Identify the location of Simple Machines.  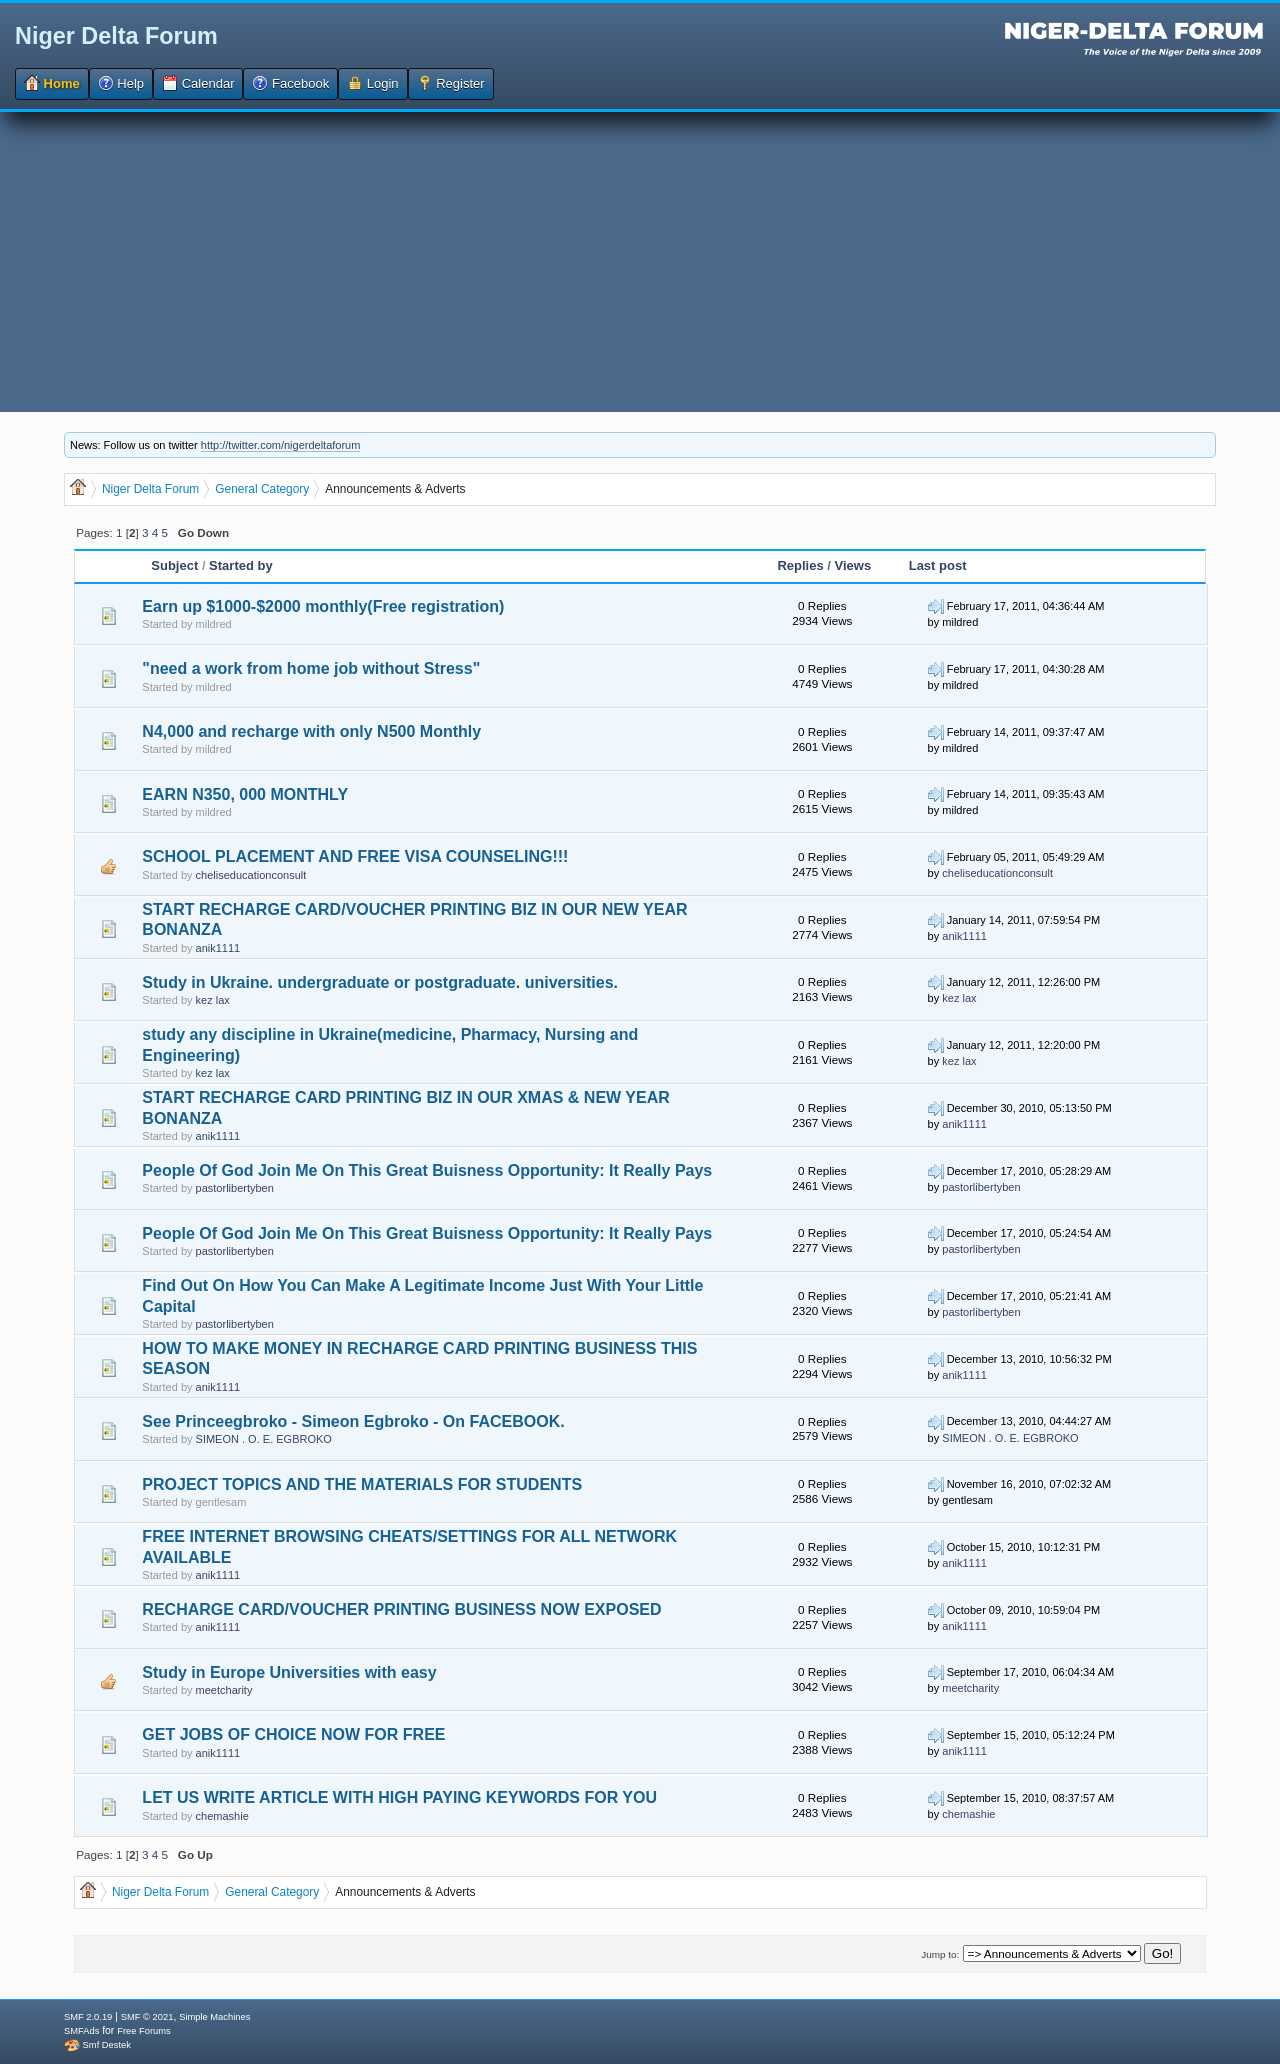
(214, 2017).